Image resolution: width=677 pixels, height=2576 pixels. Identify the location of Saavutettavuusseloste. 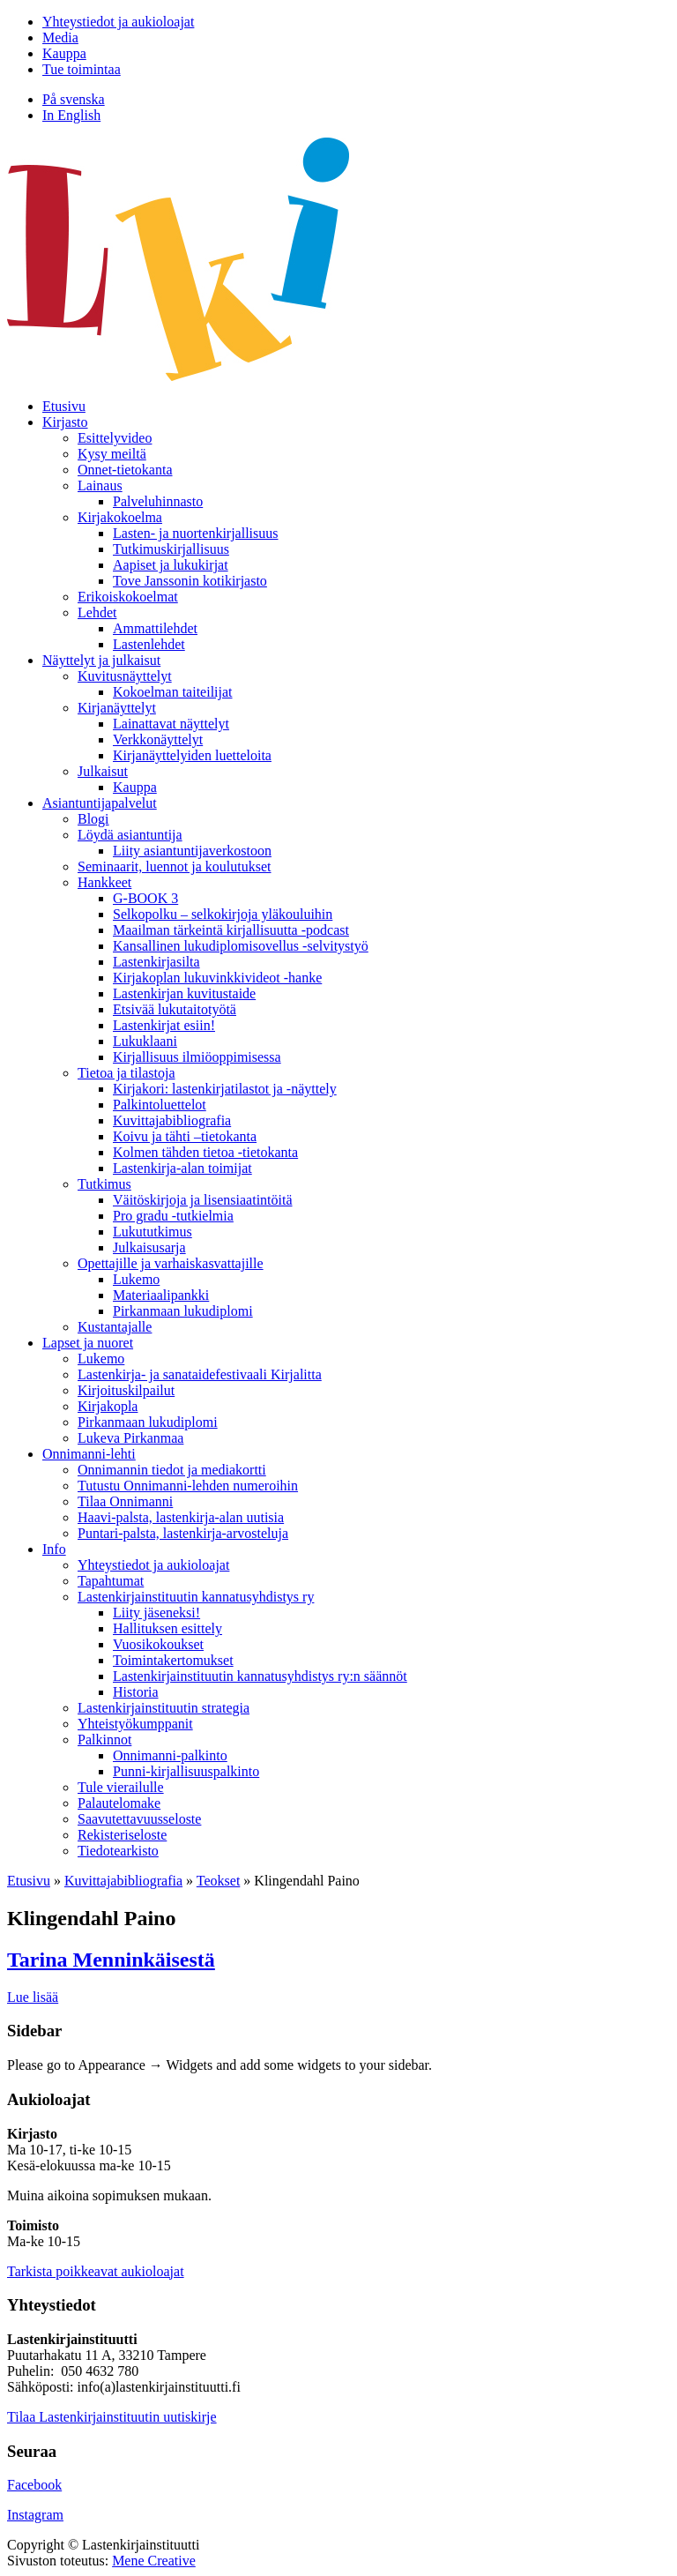
(139, 1818).